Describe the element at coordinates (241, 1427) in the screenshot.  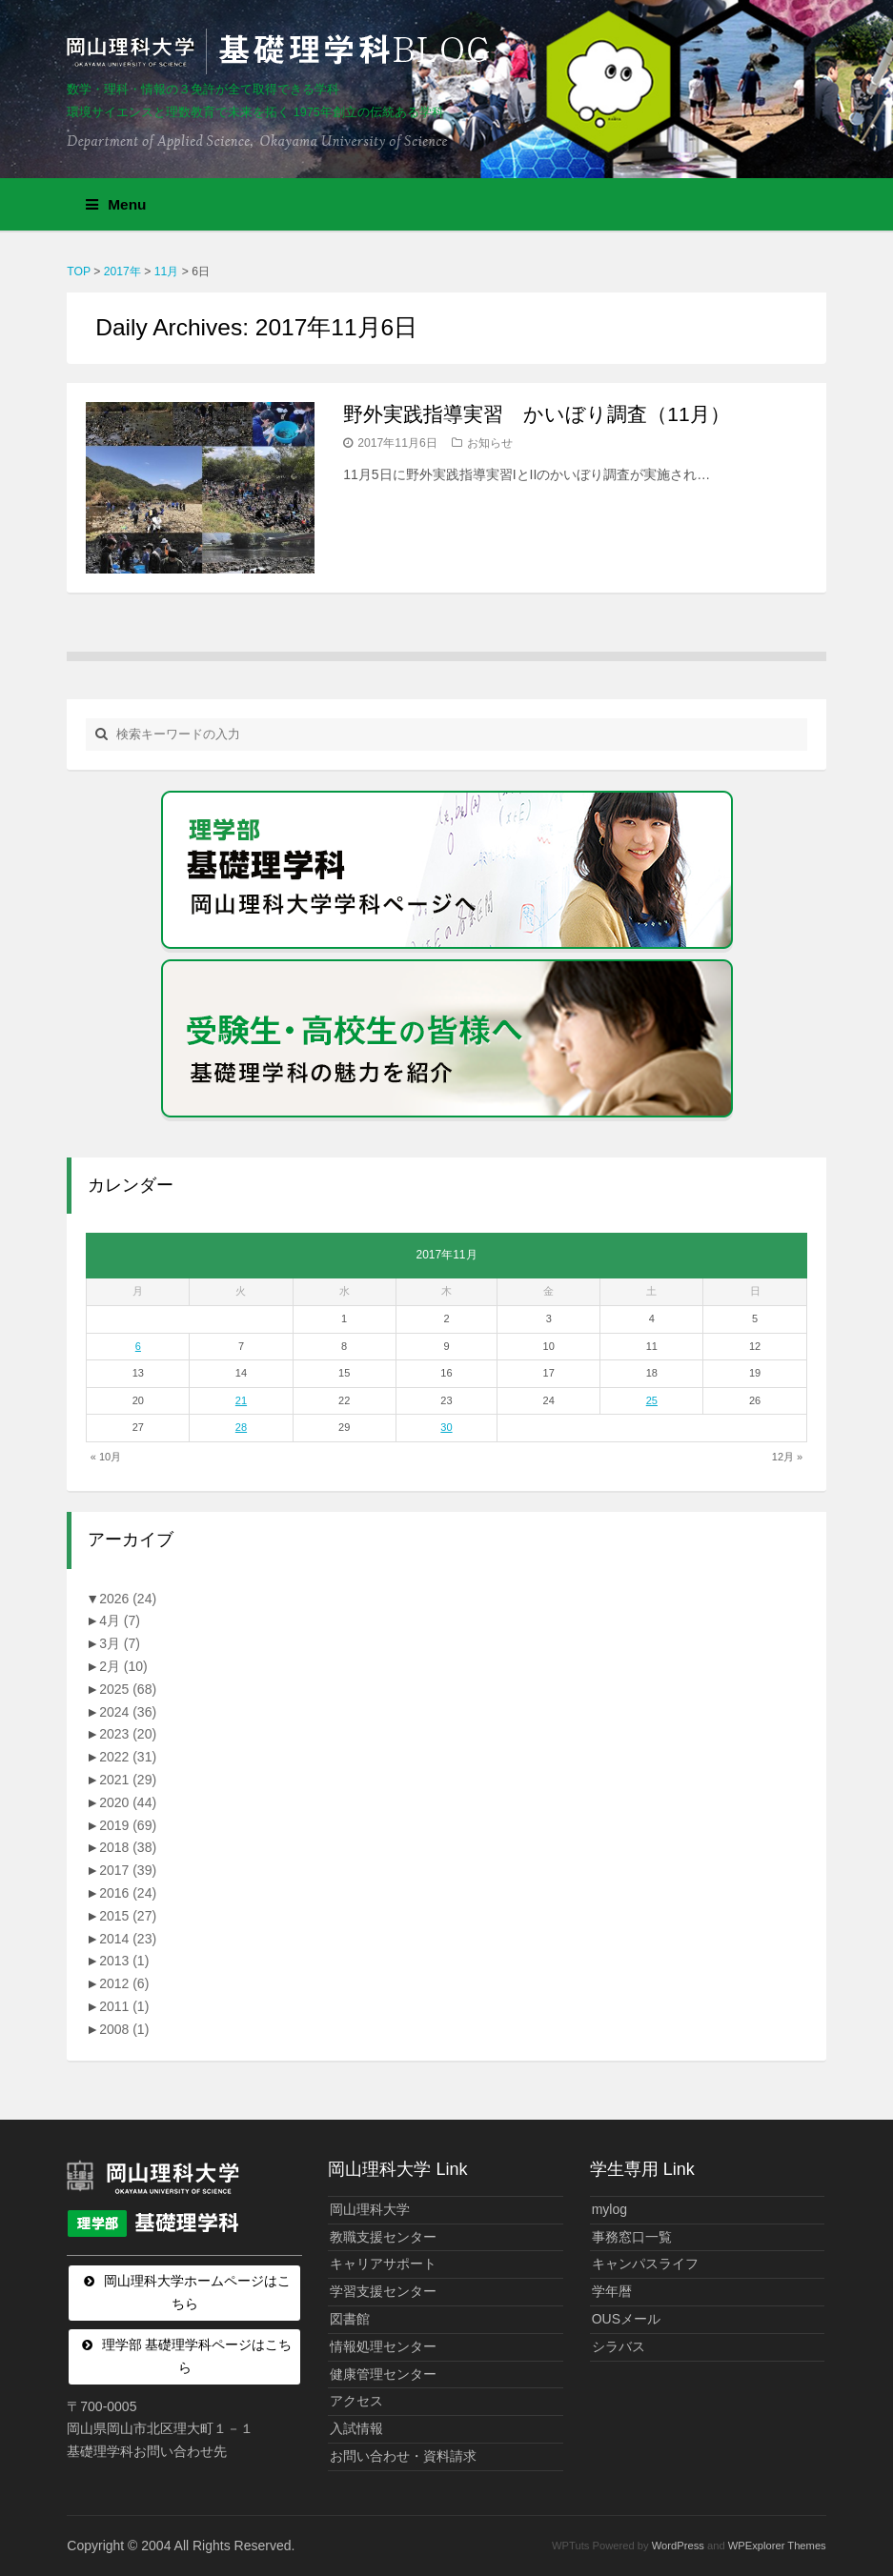
I see `28 [2017年11月28日 に投稿を公開]` at that location.